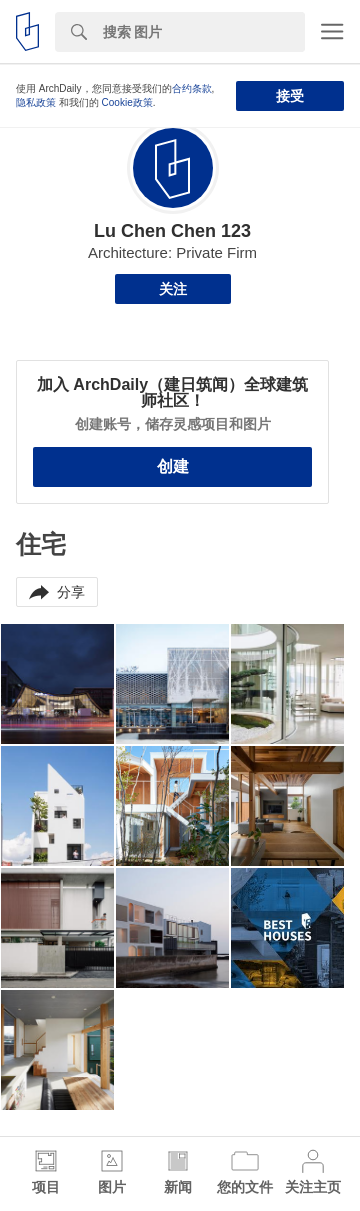 The width and height of the screenshot is (360, 1211). Describe the element at coordinates (290, 96) in the screenshot. I see `接受` at that location.